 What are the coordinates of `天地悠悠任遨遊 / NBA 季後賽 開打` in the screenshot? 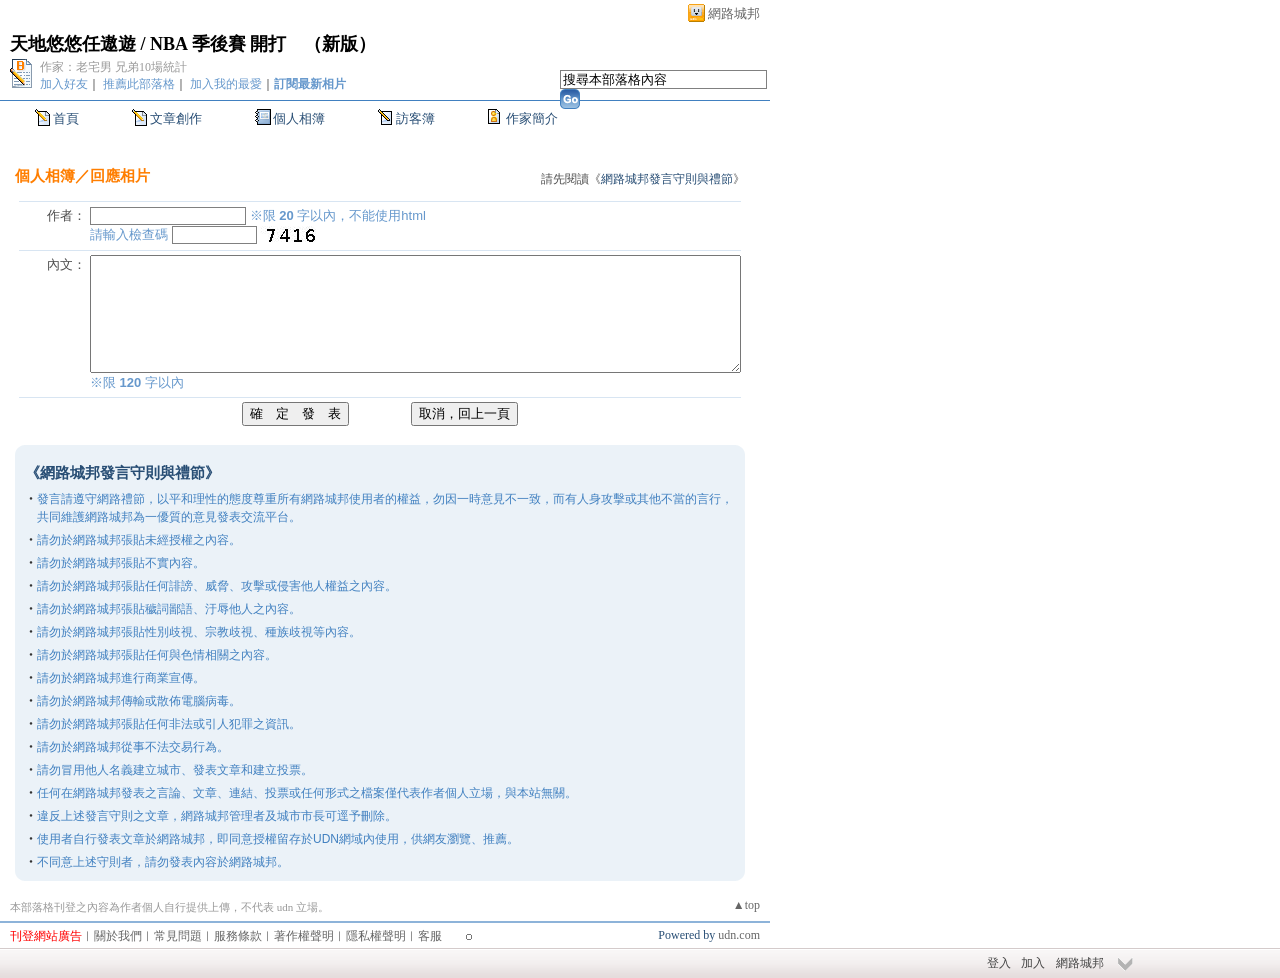 It's located at (148, 44).